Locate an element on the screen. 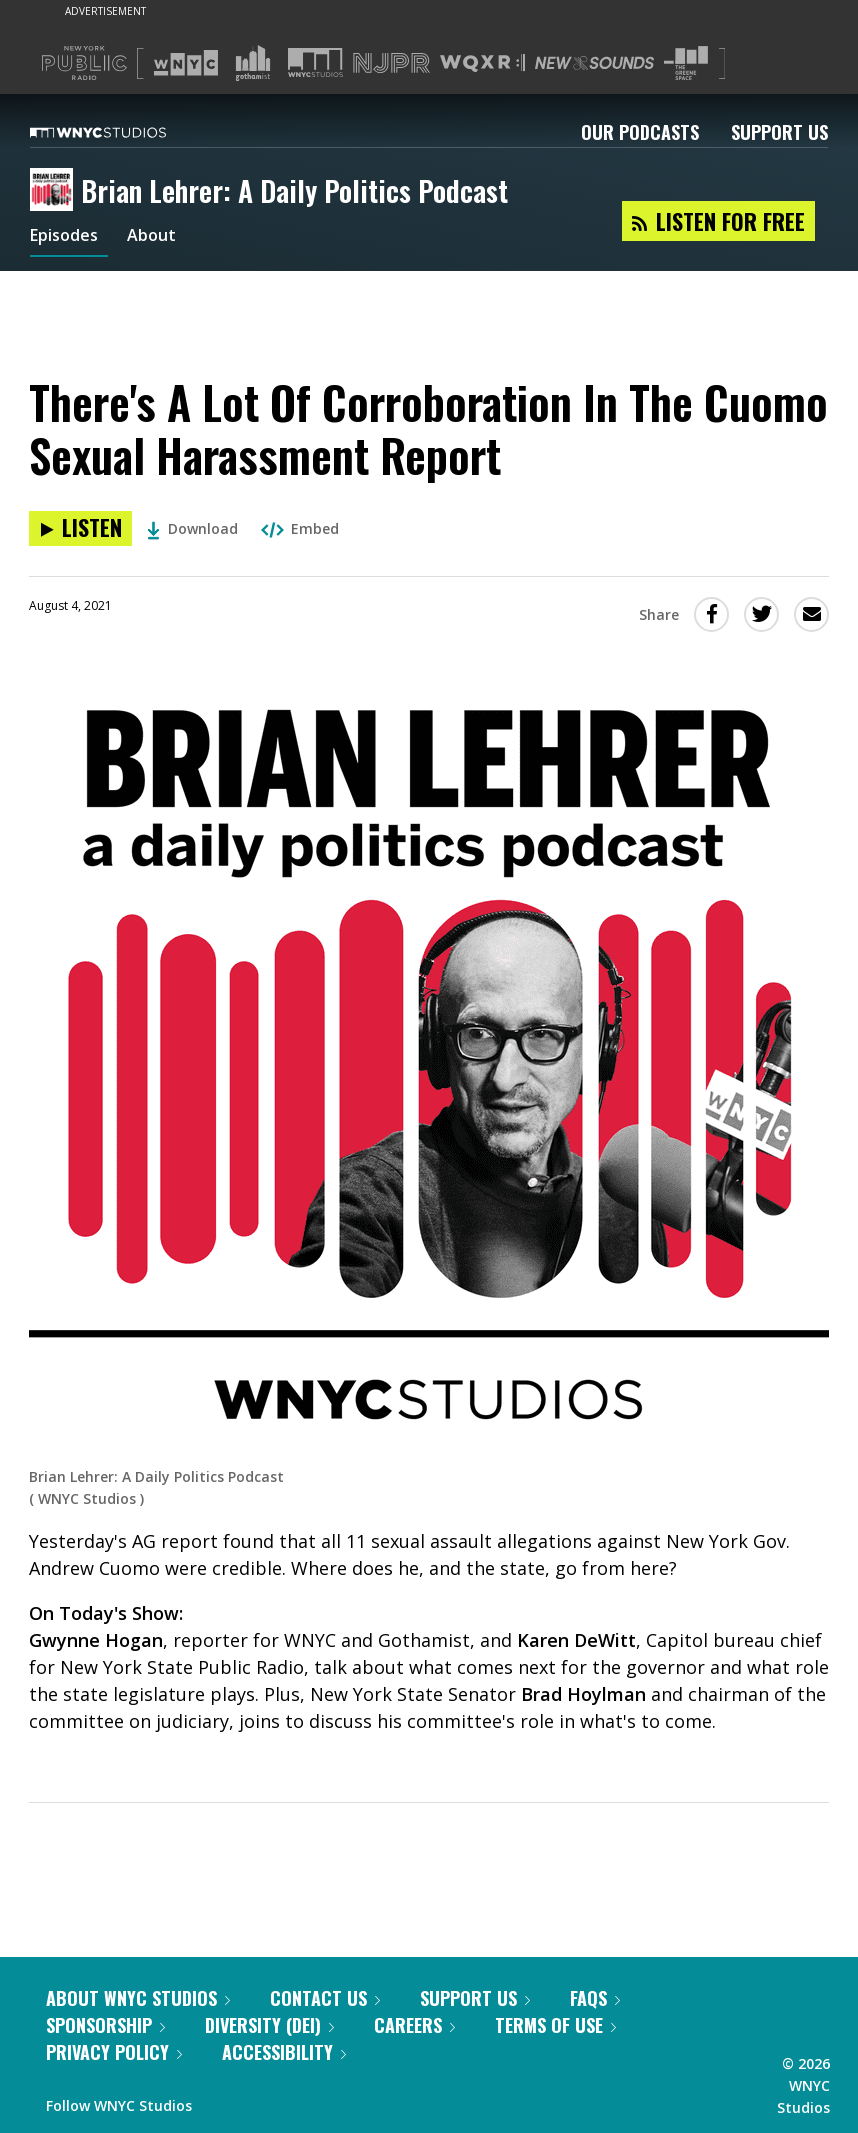 The image size is (858, 2133). [Visit WNYC Studios (Opens in new window)] is located at coordinates (315, 62).